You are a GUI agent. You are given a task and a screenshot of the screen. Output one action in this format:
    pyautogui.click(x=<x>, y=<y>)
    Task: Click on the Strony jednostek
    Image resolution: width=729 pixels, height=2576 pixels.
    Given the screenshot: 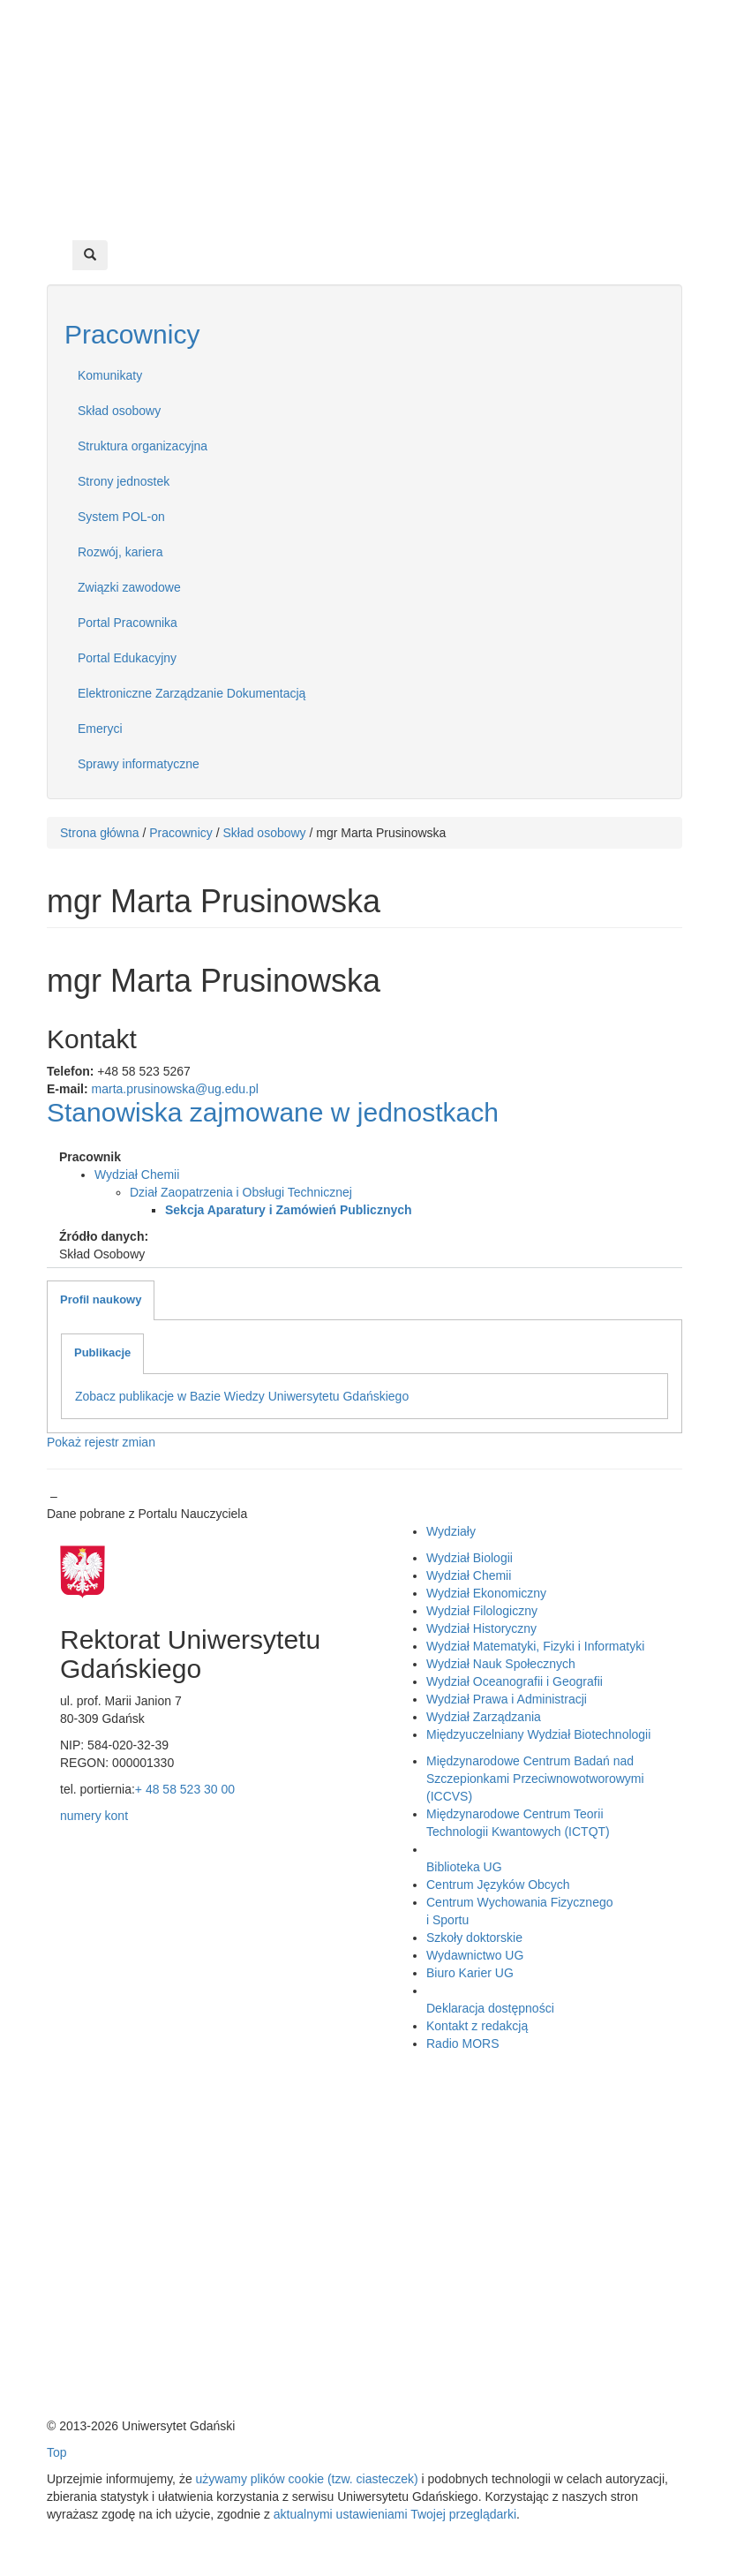 What is the action you would take?
    pyautogui.click(x=123, y=481)
    